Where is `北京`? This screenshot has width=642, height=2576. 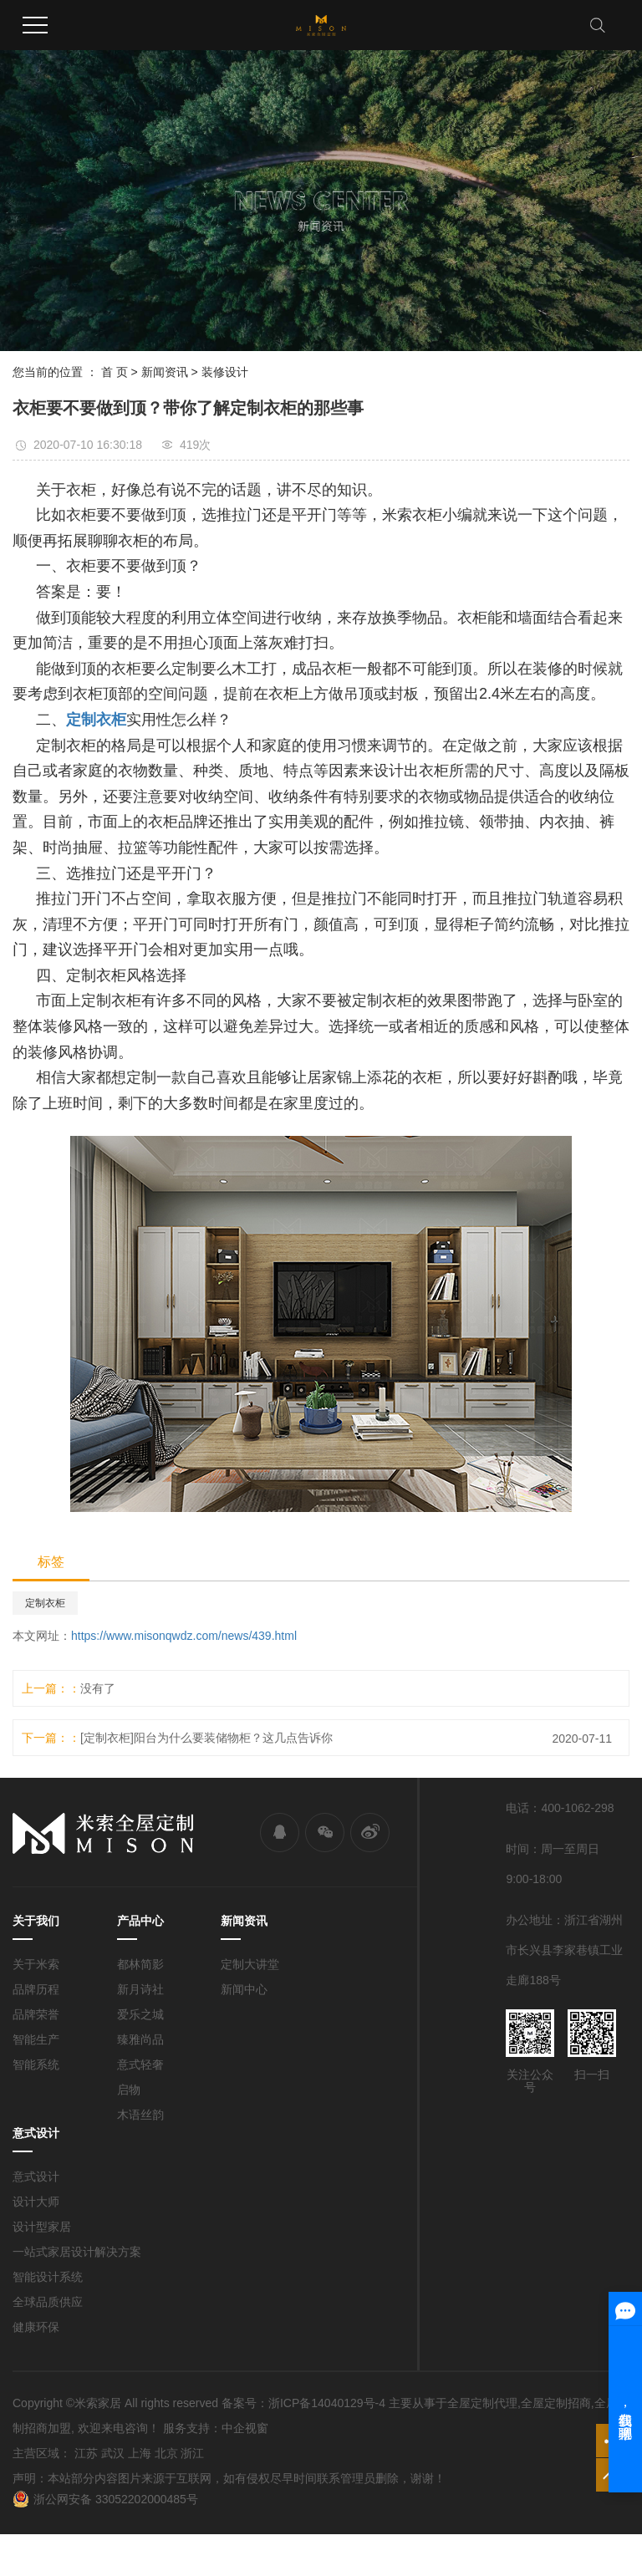
北京 is located at coordinates (166, 2453).